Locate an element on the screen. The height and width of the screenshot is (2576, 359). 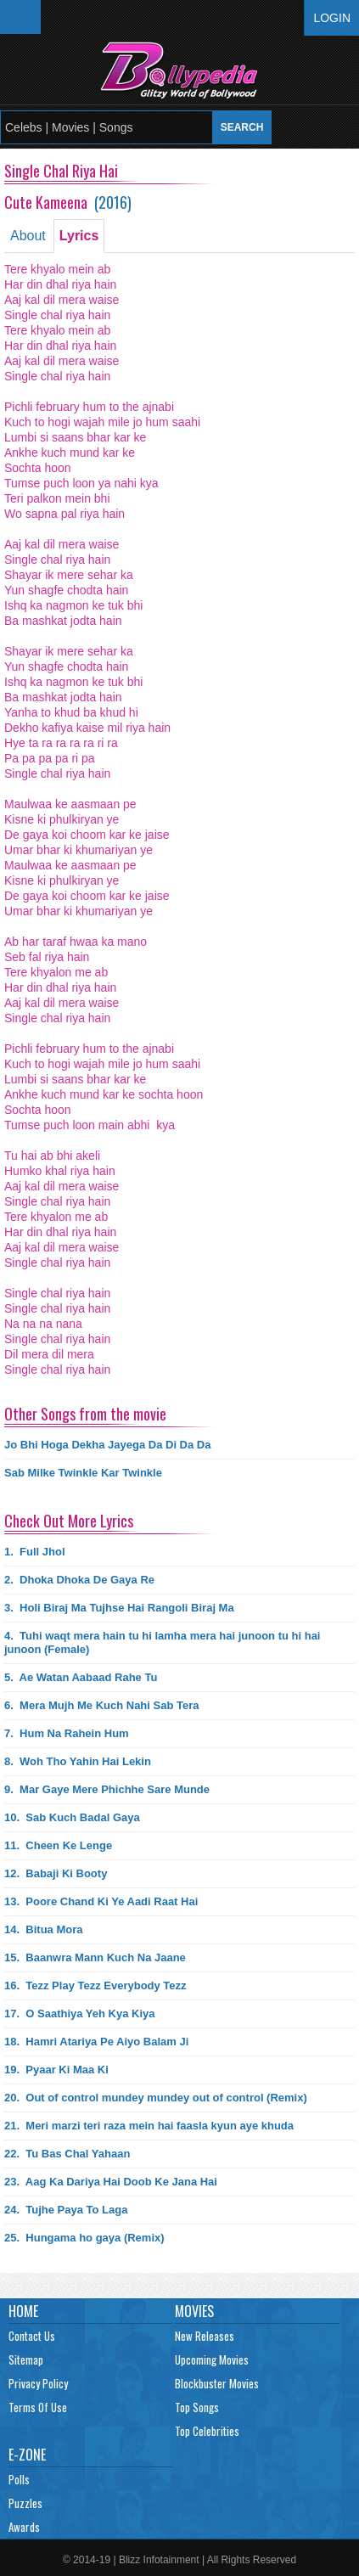
11. is located at coordinates (58, 1845).